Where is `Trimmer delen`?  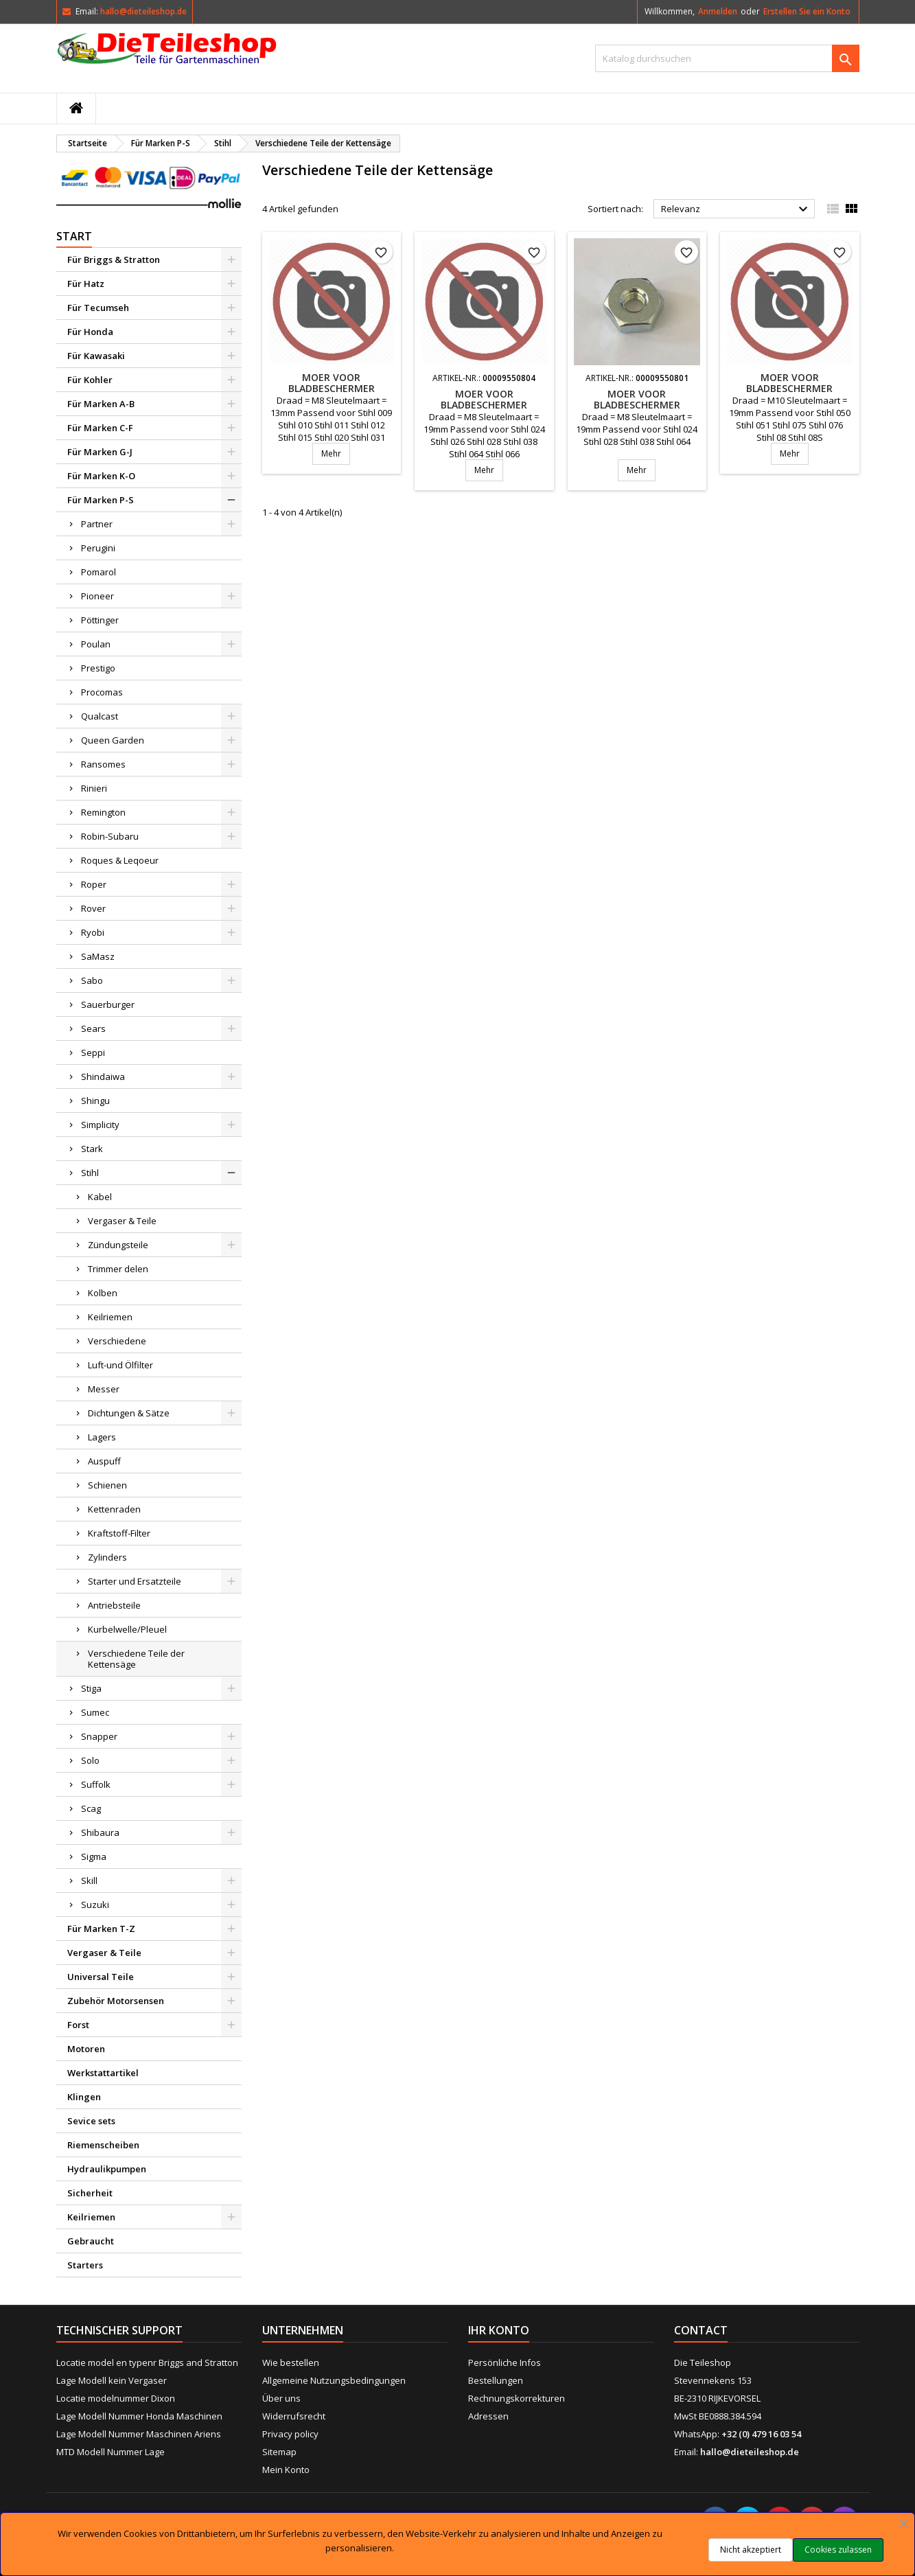 Trimmer delen is located at coordinates (118, 1269).